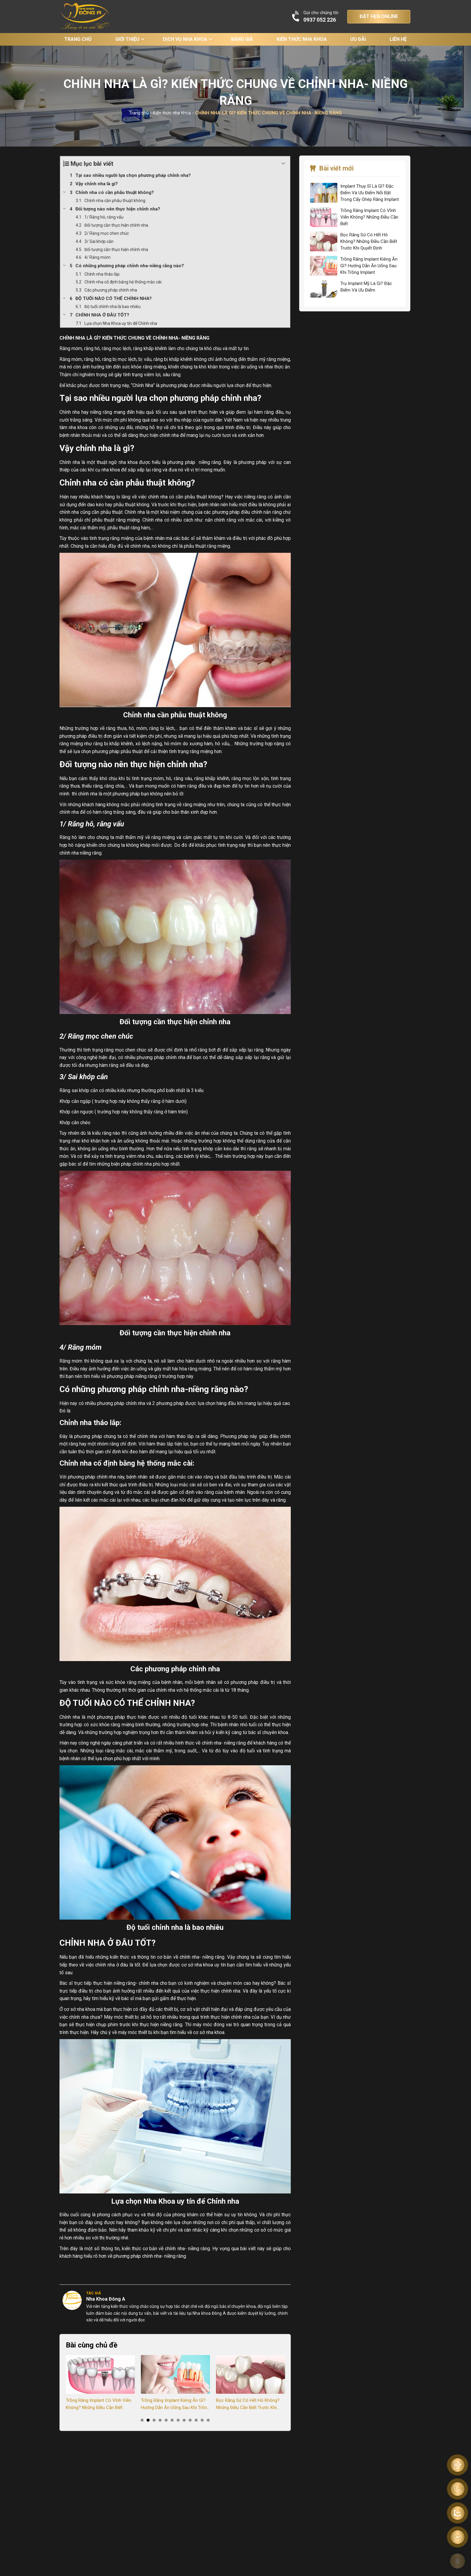 The width and height of the screenshot is (471, 2576). I want to click on Bảng giá, so click(242, 39).